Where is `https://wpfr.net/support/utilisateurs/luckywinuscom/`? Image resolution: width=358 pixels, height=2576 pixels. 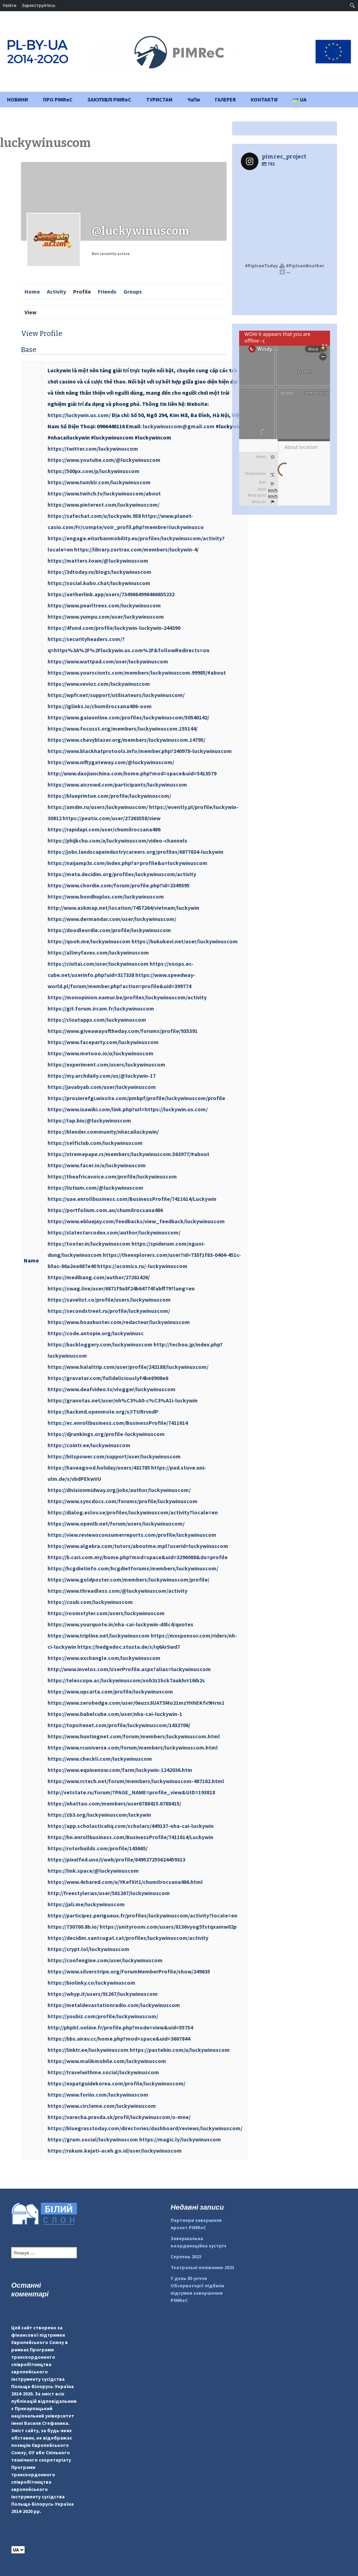
https://wpfr.net/support/utilisateurs/luckywinuscom/ is located at coordinates (116, 694).